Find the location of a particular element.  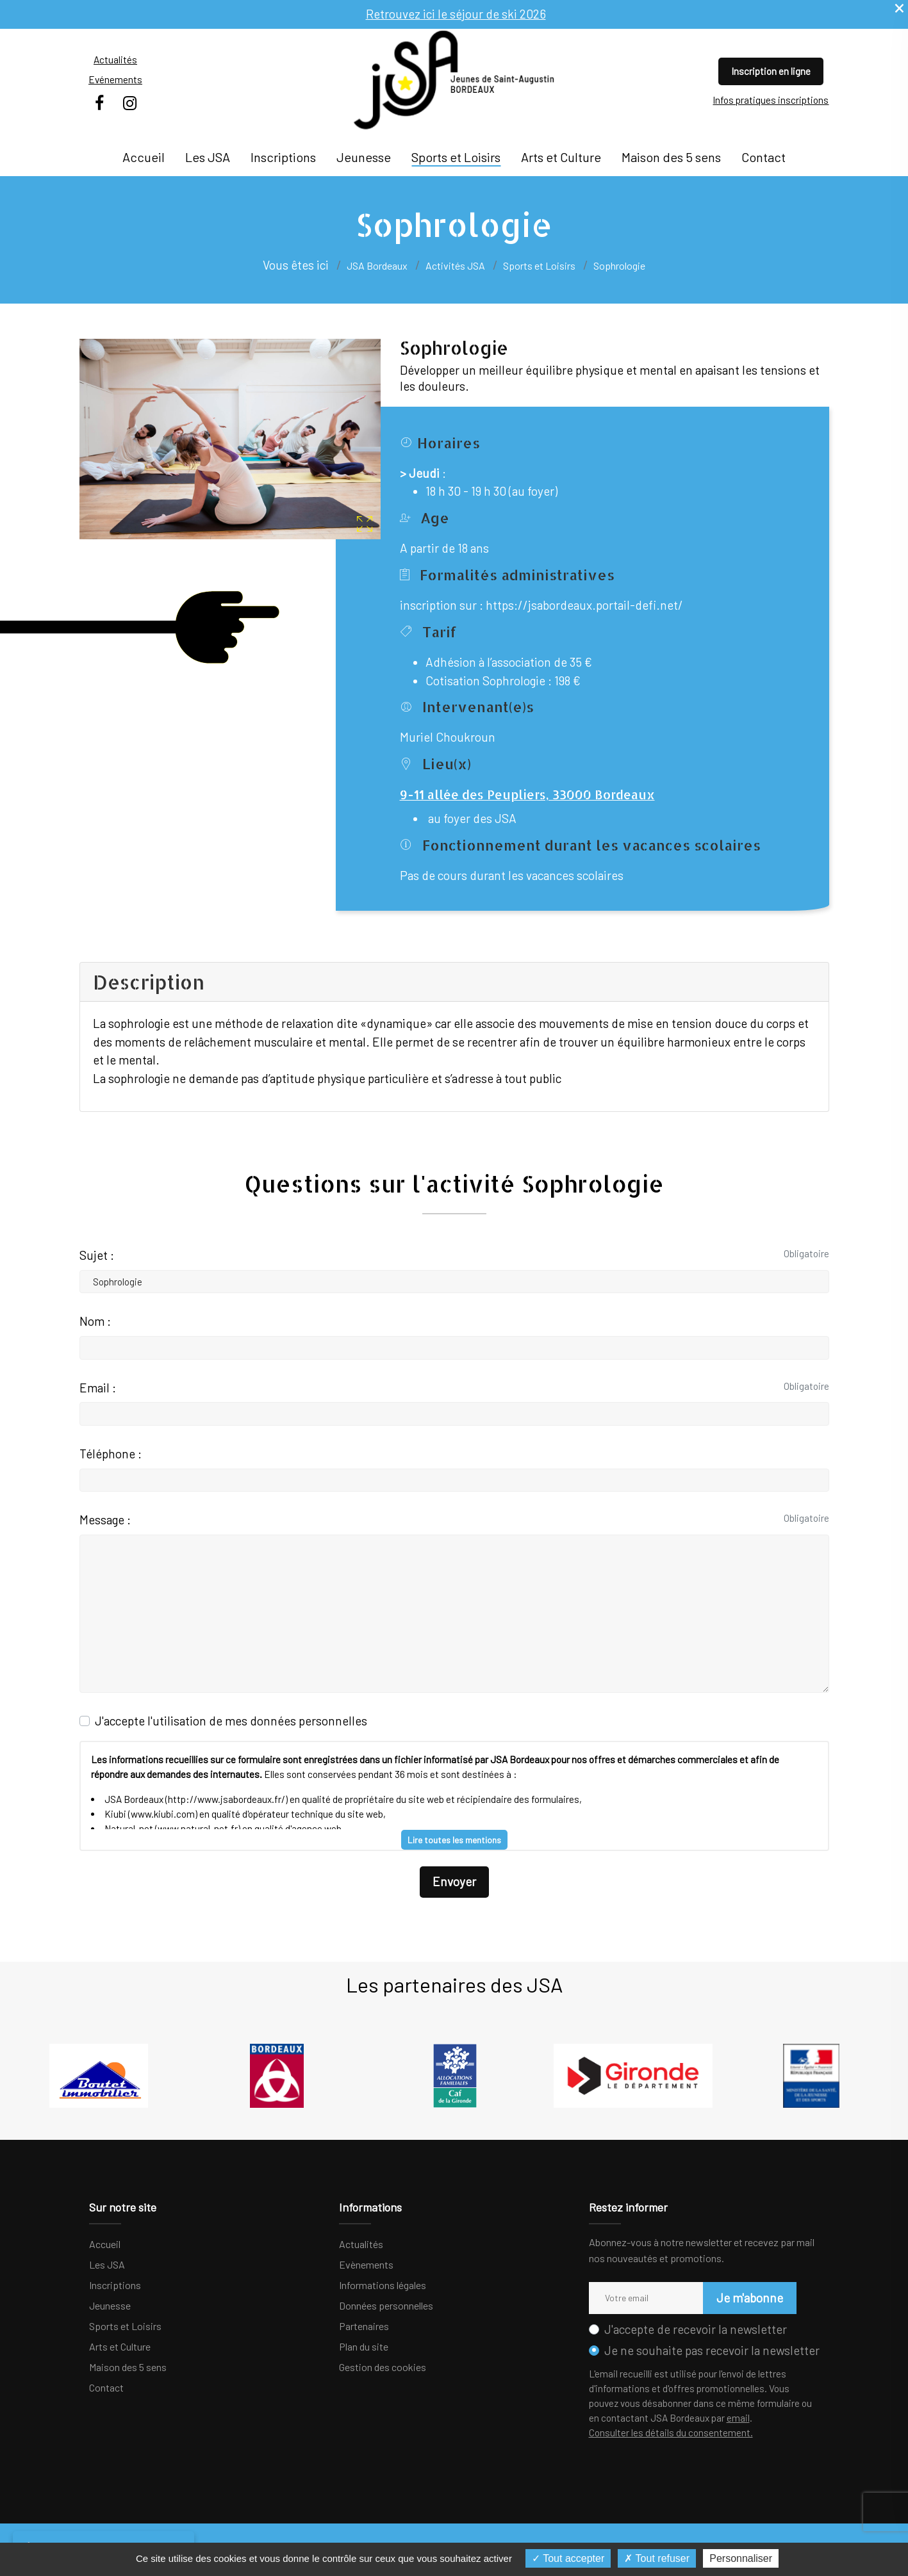

Evènements is located at coordinates (366, 2264).